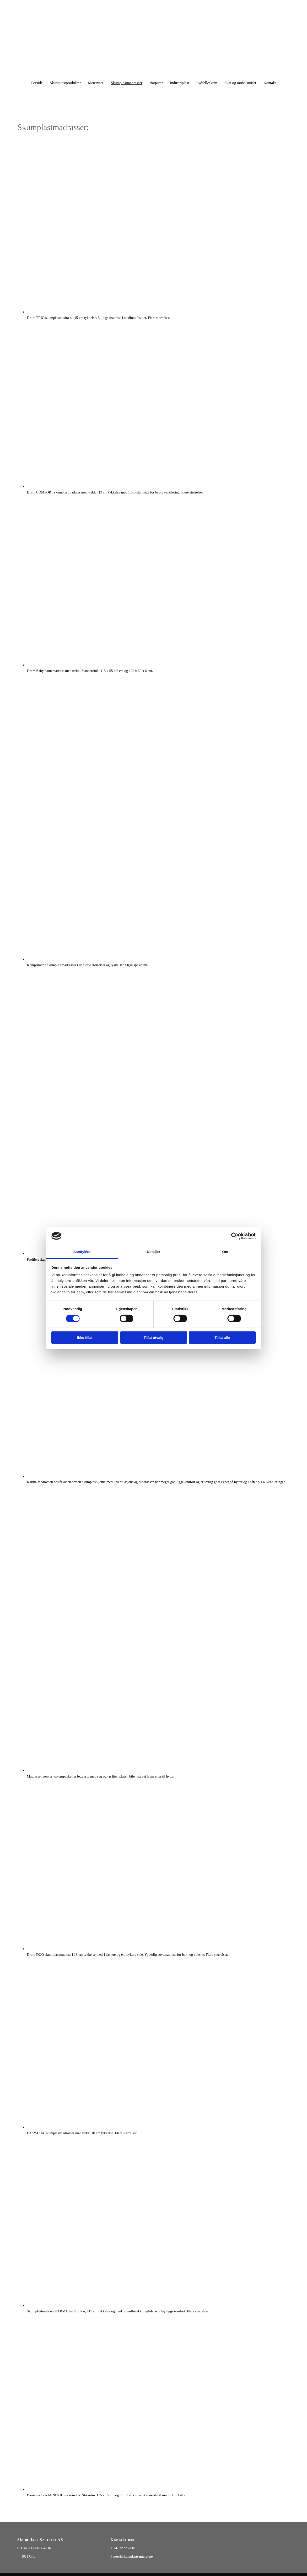 Image resolution: width=307 pixels, height=2576 pixels. I want to click on [Cookiebot av Usercentrics - åpner i et nytt vindu], so click(235, 1236).